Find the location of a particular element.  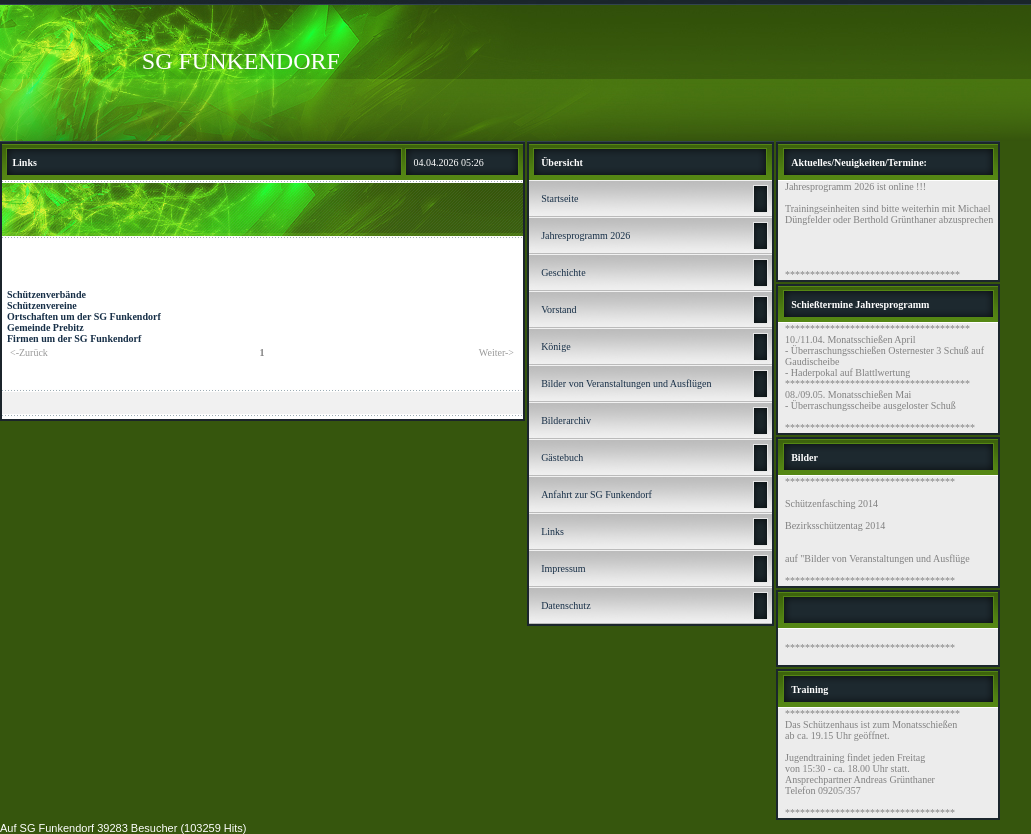

Bilderarchiv is located at coordinates (566, 420).